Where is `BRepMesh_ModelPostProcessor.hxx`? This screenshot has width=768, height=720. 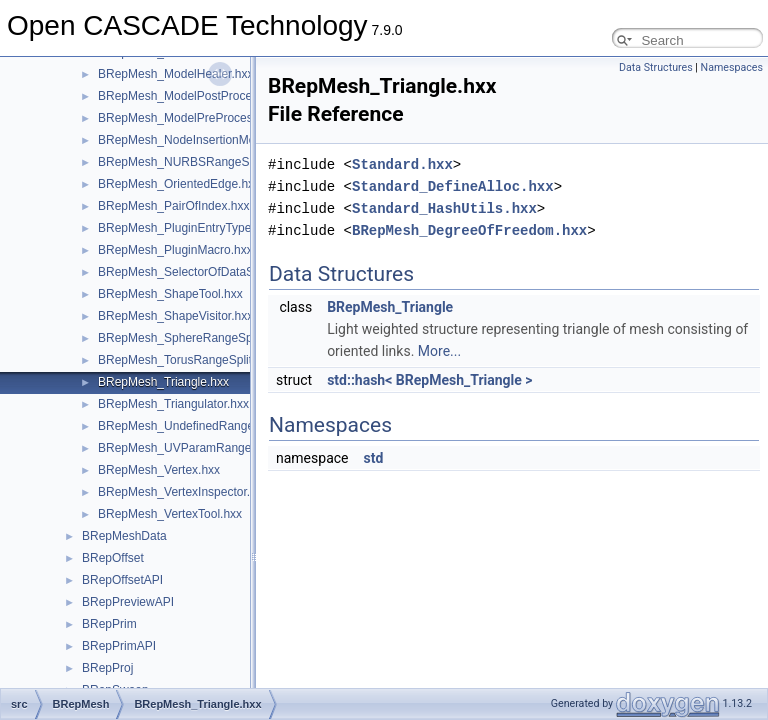
BRepMesh_ModelPostProcessor.hxx is located at coordinates (197, 96).